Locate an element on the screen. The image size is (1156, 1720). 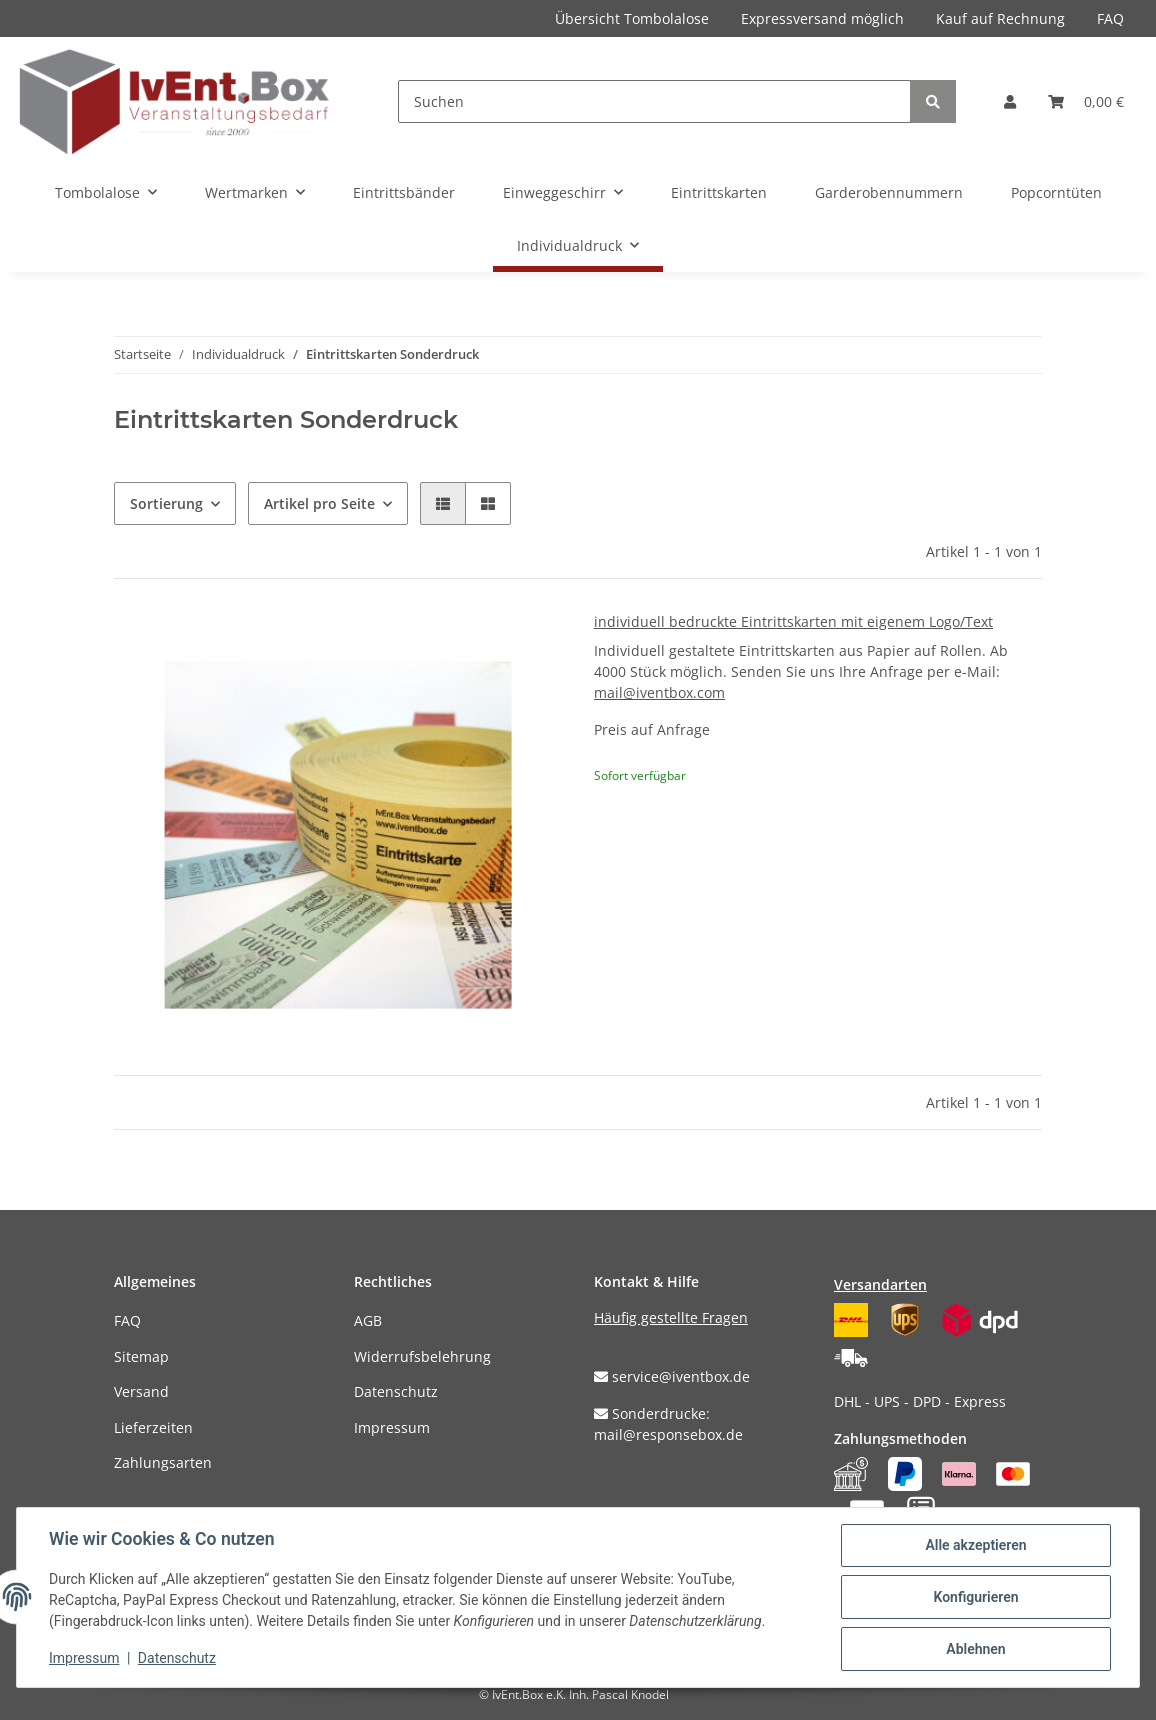
Ablehnen is located at coordinates (975, 1649).